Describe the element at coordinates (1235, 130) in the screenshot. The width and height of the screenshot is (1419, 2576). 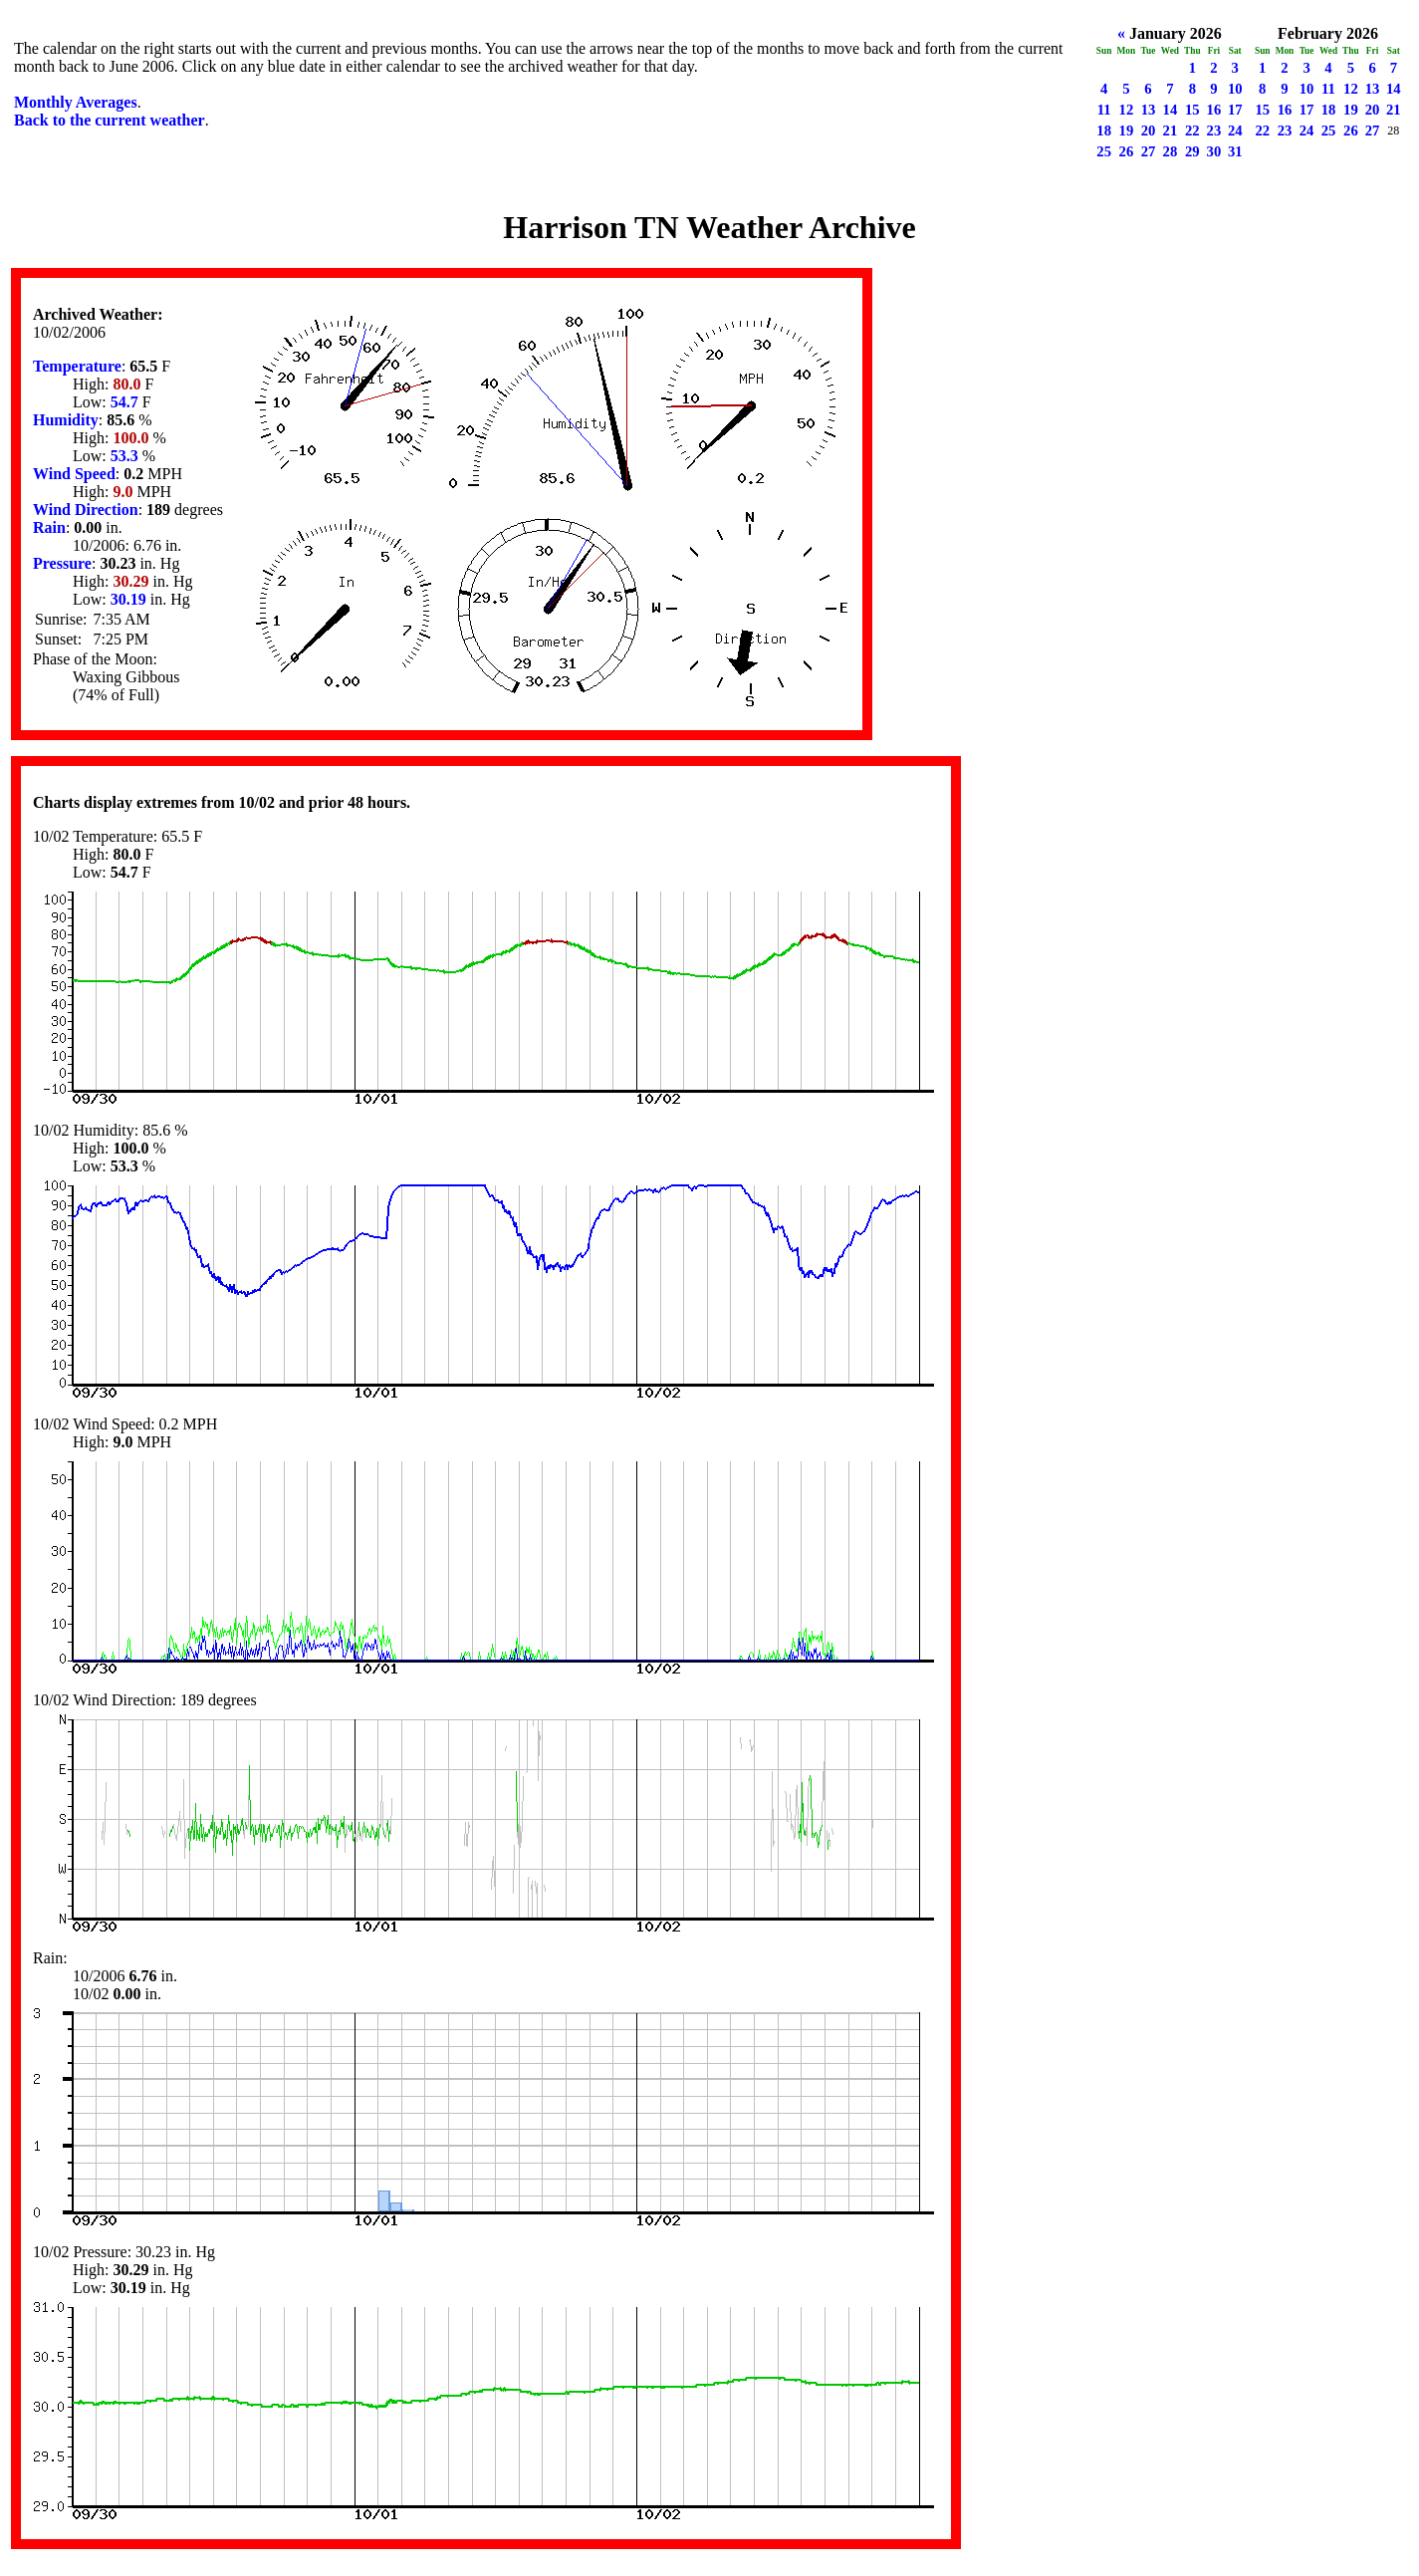
I see `24` at that location.